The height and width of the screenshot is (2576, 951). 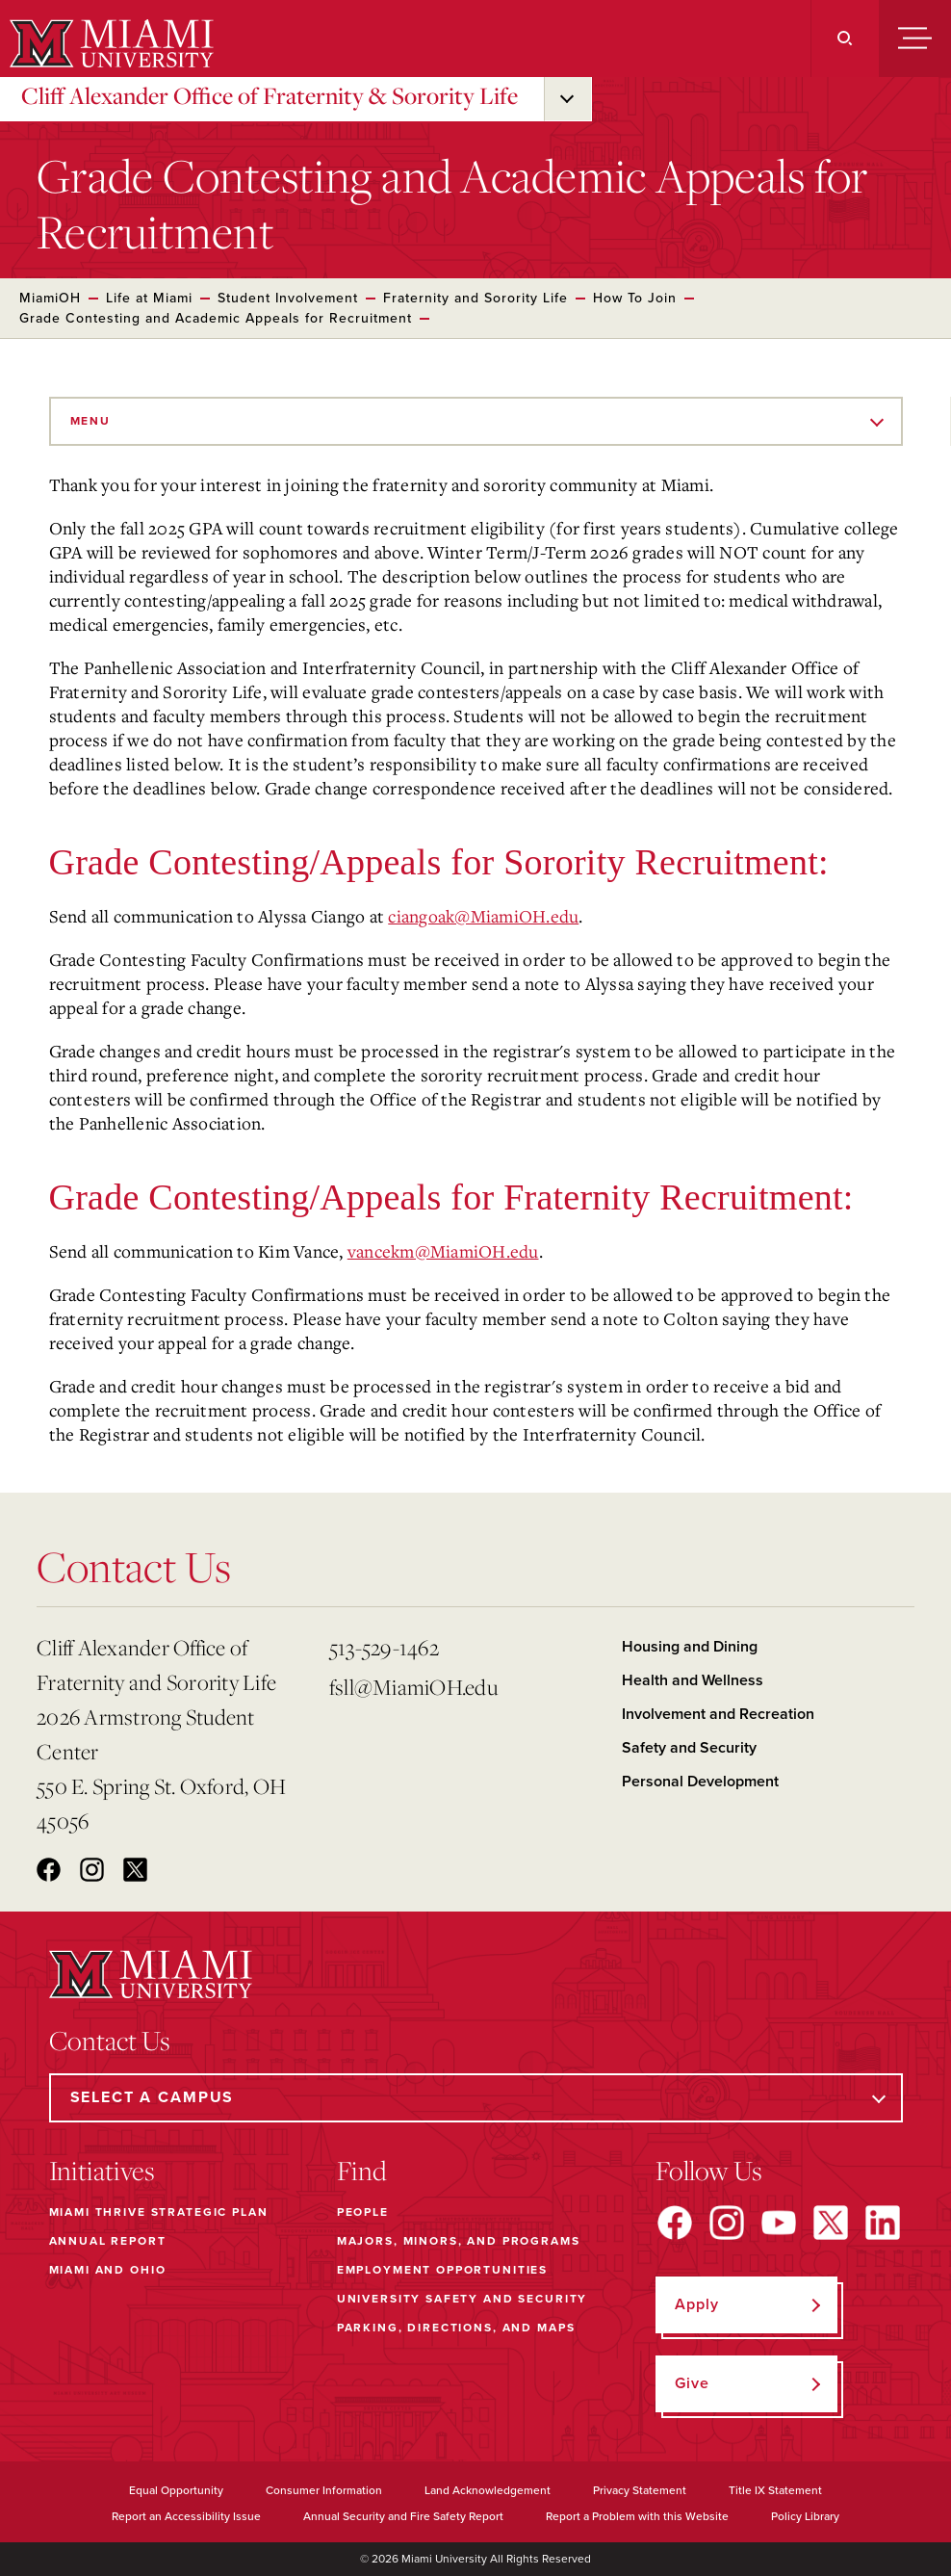 I want to click on Fraternity and Sorority Life, so click(x=475, y=298).